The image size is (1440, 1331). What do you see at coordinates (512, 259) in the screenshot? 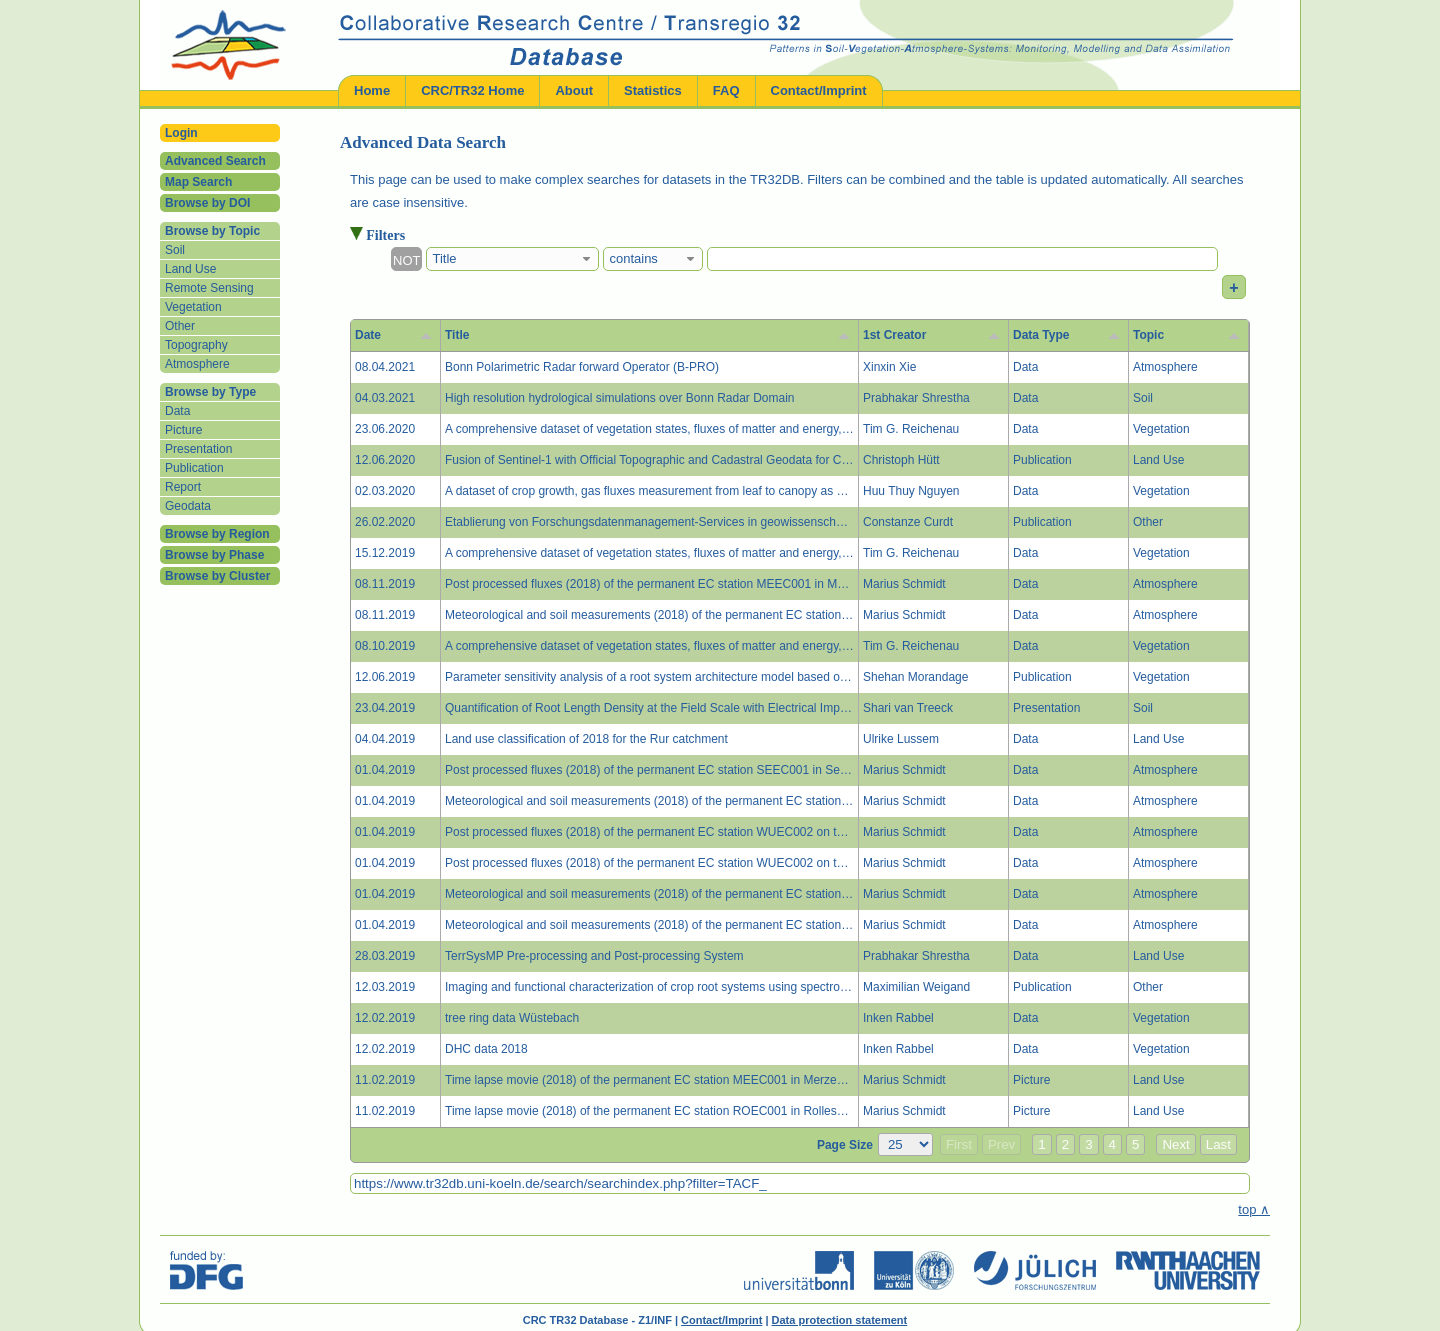
I see `[combobox]` at bounding box center [512, 259].